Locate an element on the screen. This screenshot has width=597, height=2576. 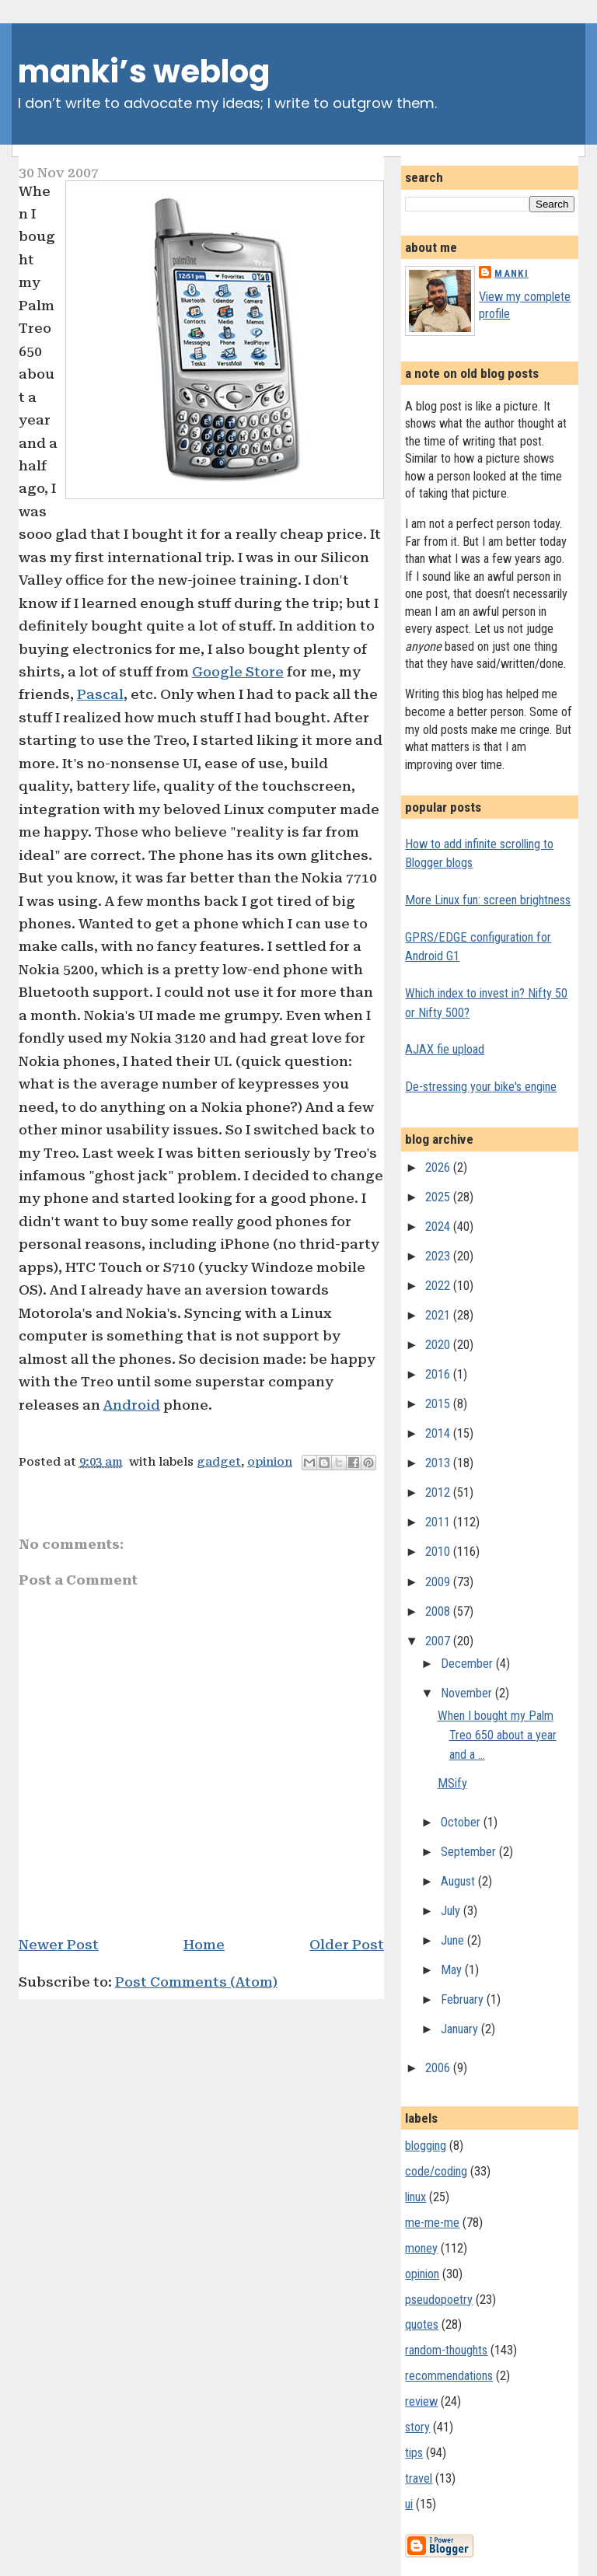
AJAX fie upload is located at coordinates (444, 1049).